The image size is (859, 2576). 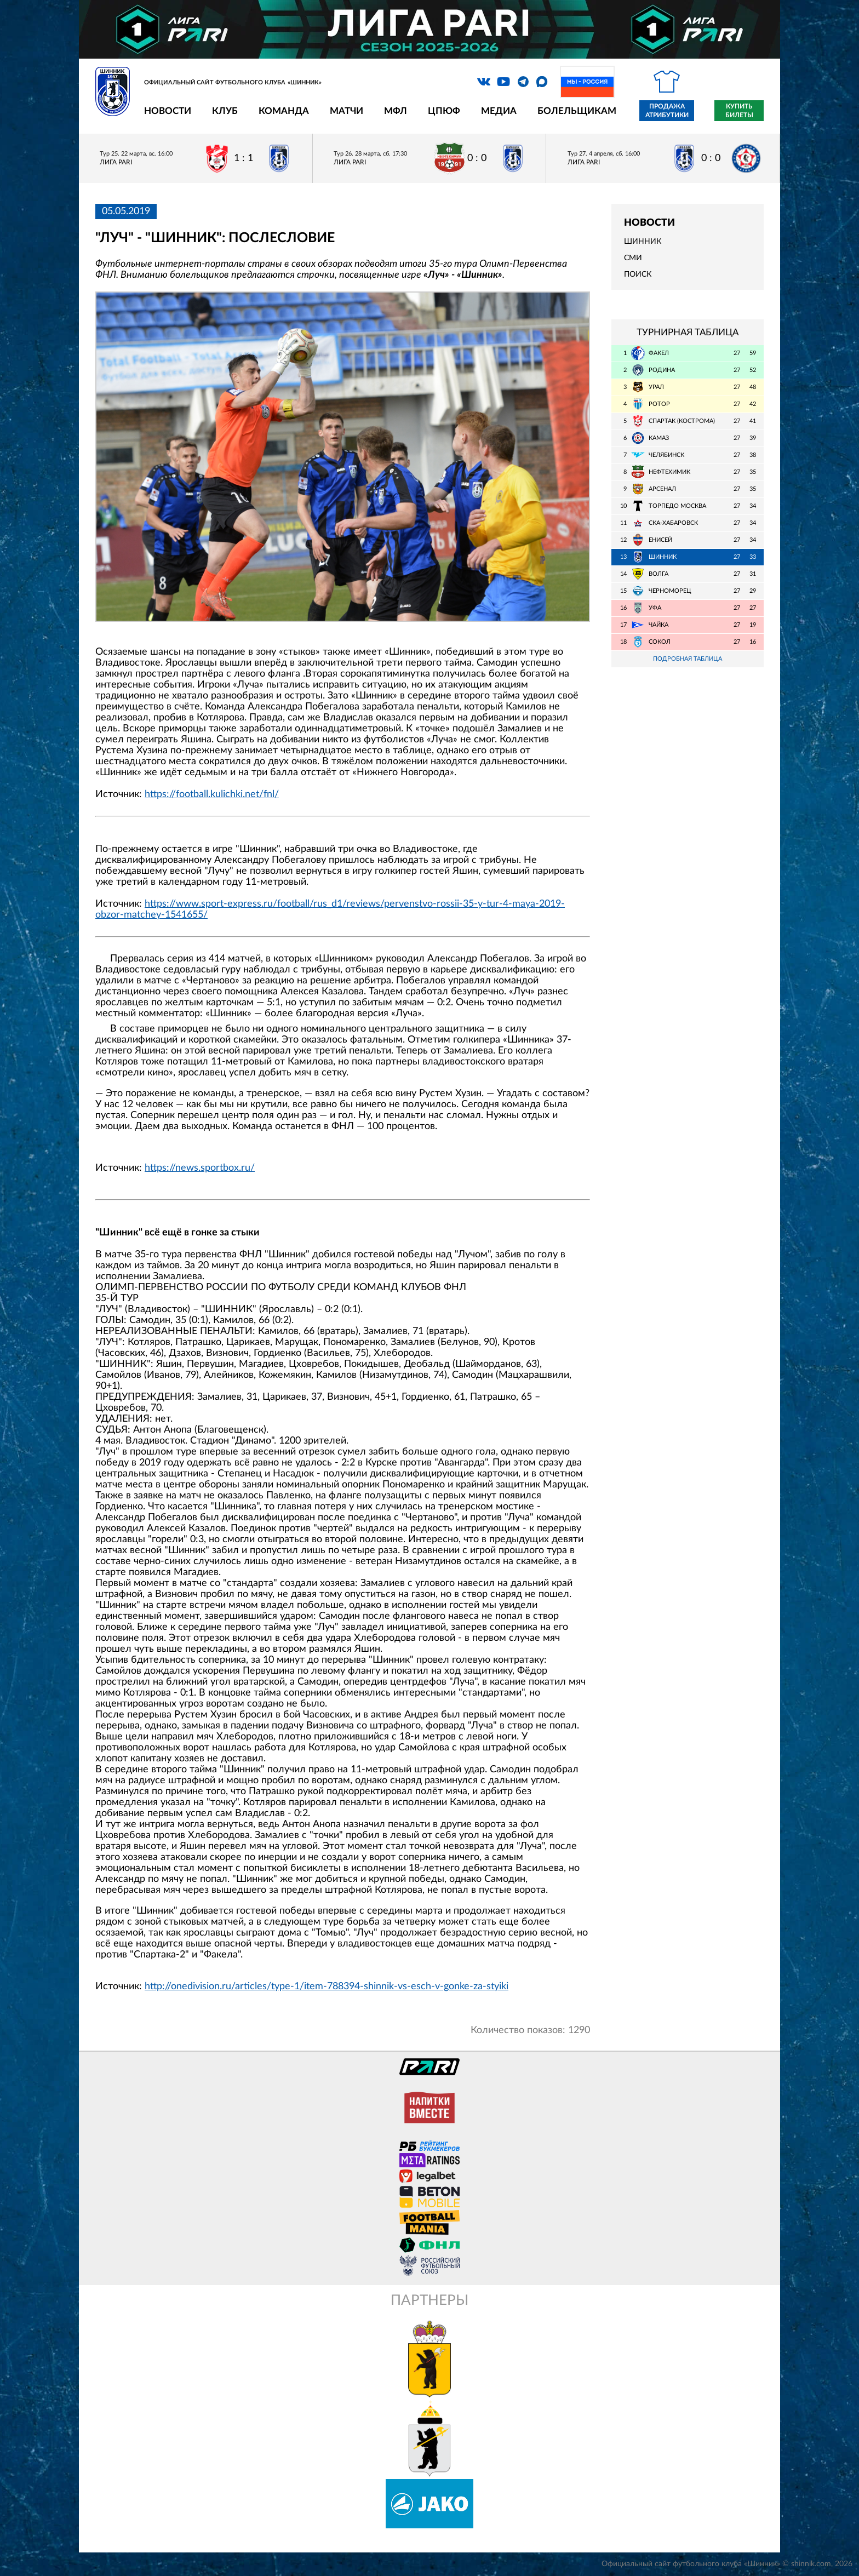 I want to click on Купить билеты, so click(x=739, y=110).